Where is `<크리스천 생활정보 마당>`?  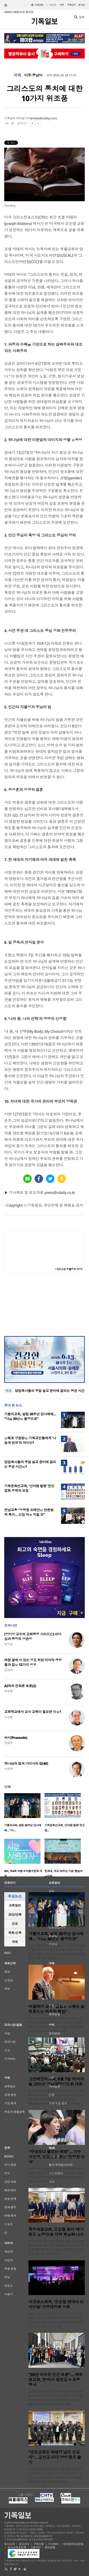
<크리스천 생활정보 마당> is located at coordinates (69, 1269).